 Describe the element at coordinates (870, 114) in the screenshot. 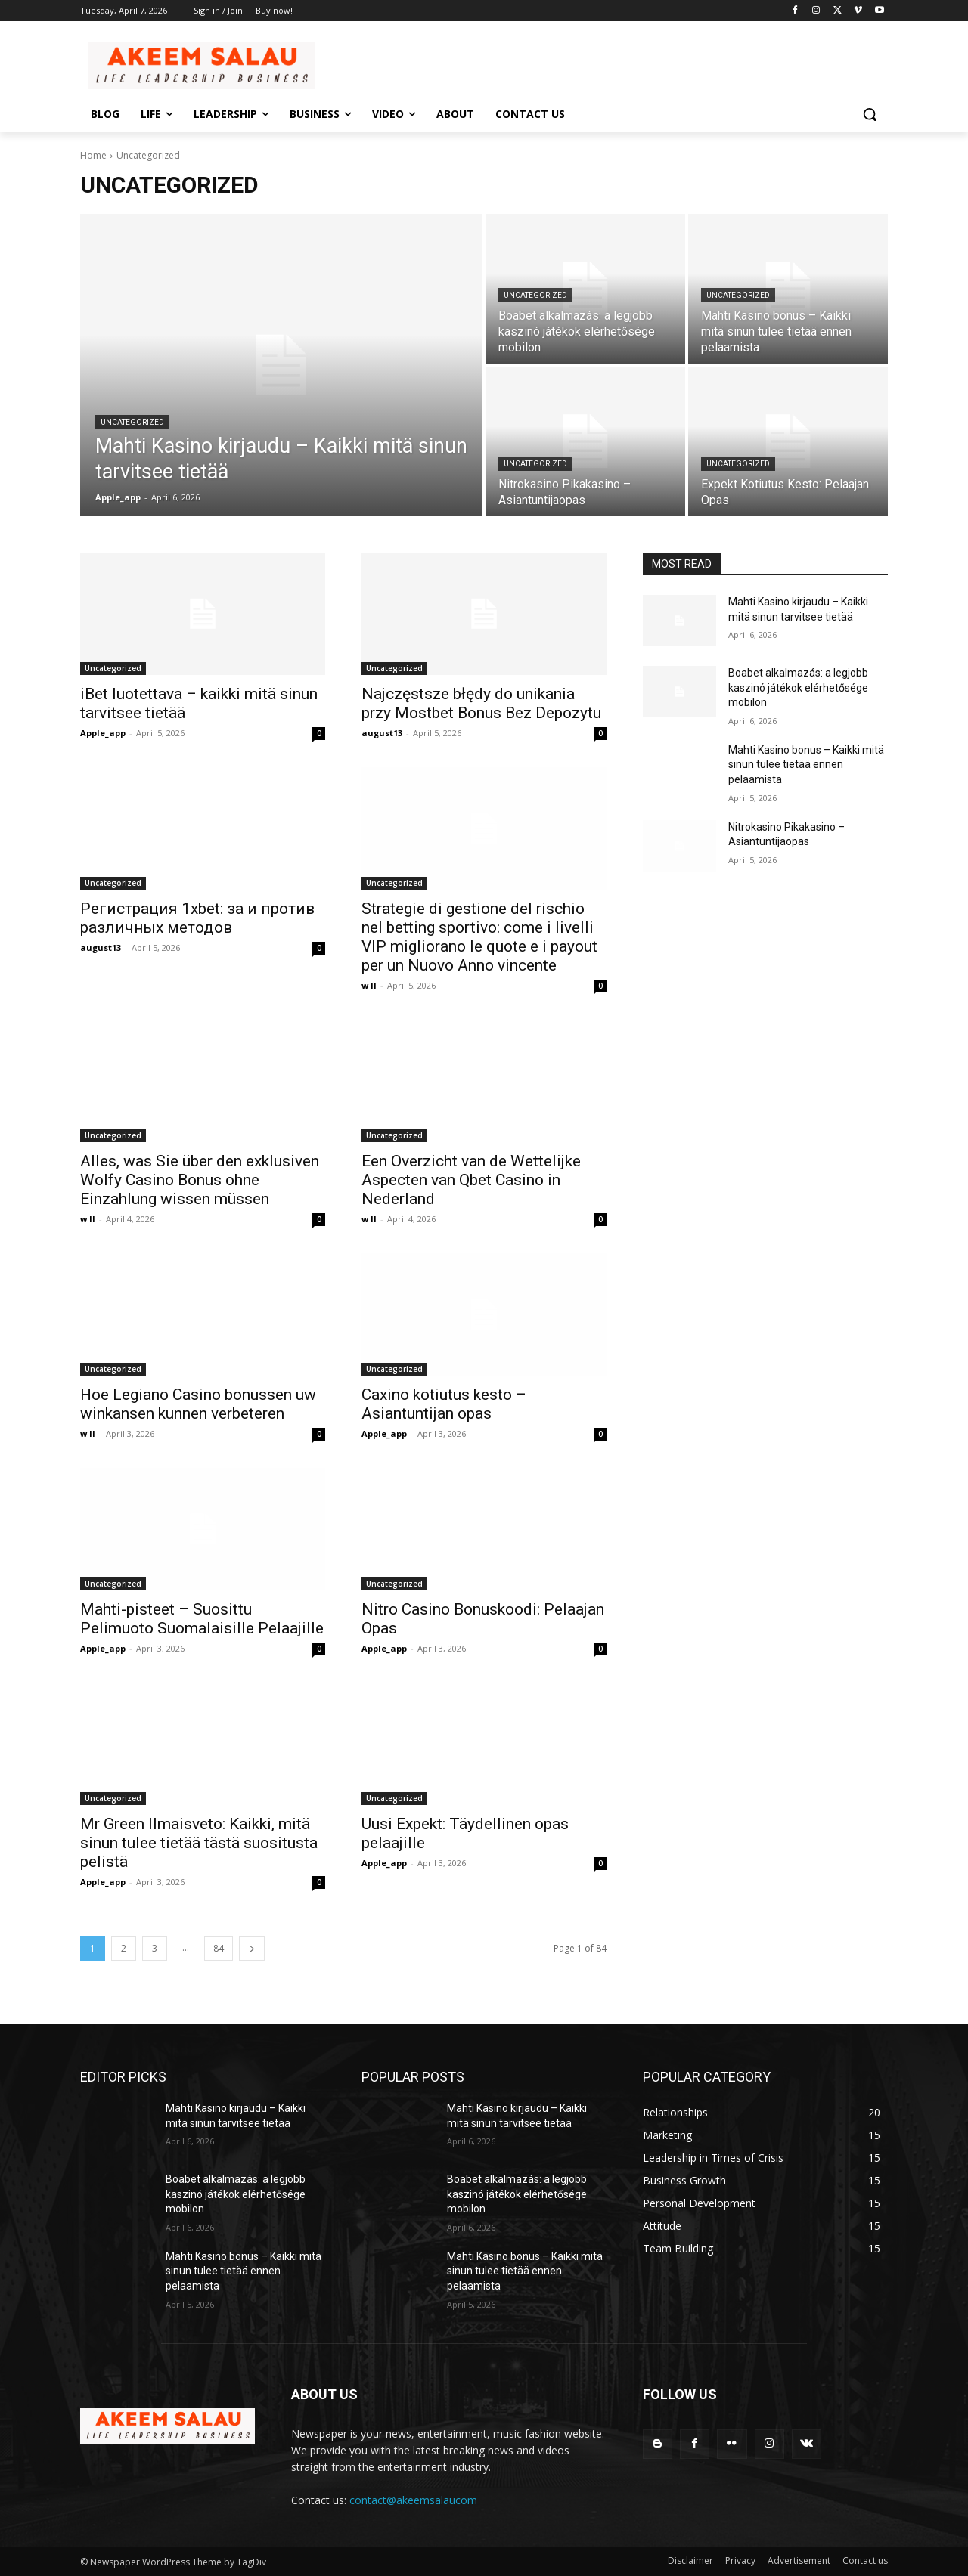

I see `[button]` at that location.